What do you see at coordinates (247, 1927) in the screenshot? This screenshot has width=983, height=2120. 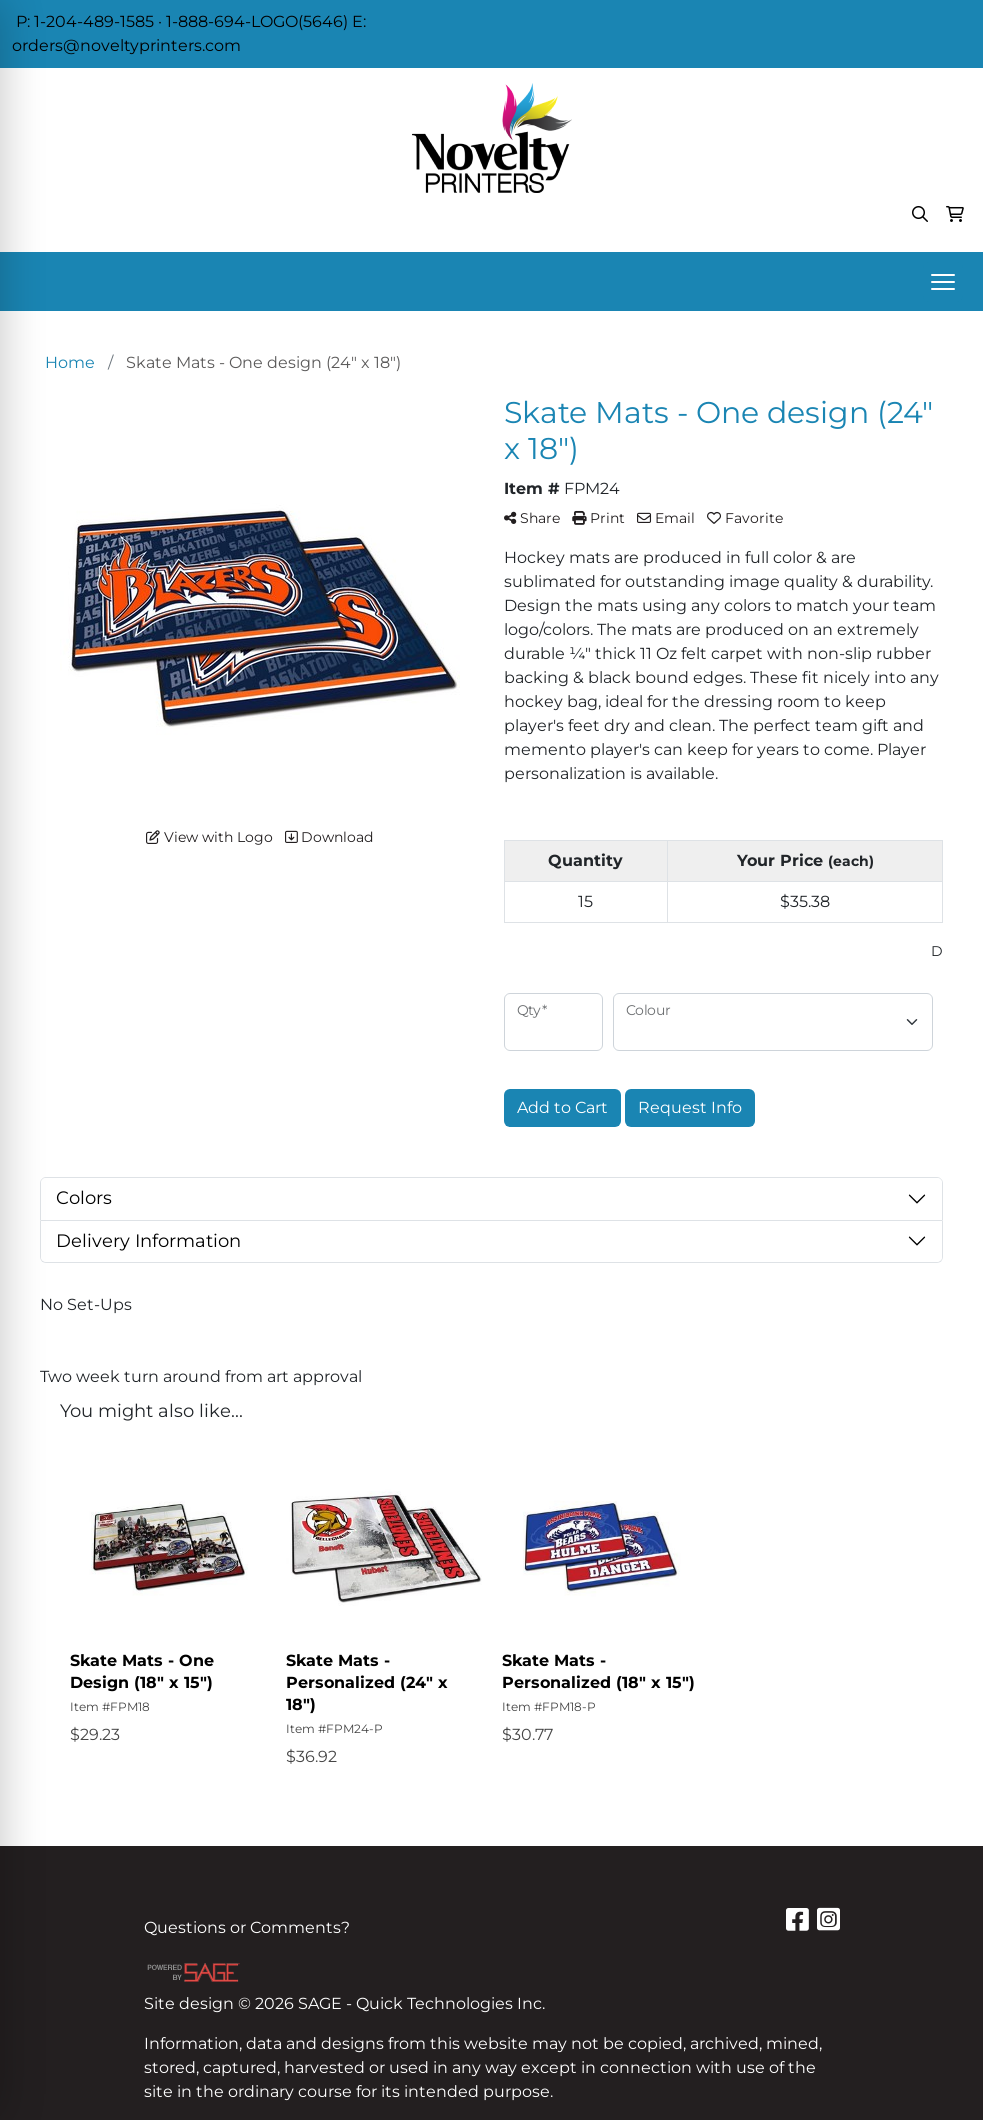 I see `Questions or Comments?` at bounding box center [247, 1927].